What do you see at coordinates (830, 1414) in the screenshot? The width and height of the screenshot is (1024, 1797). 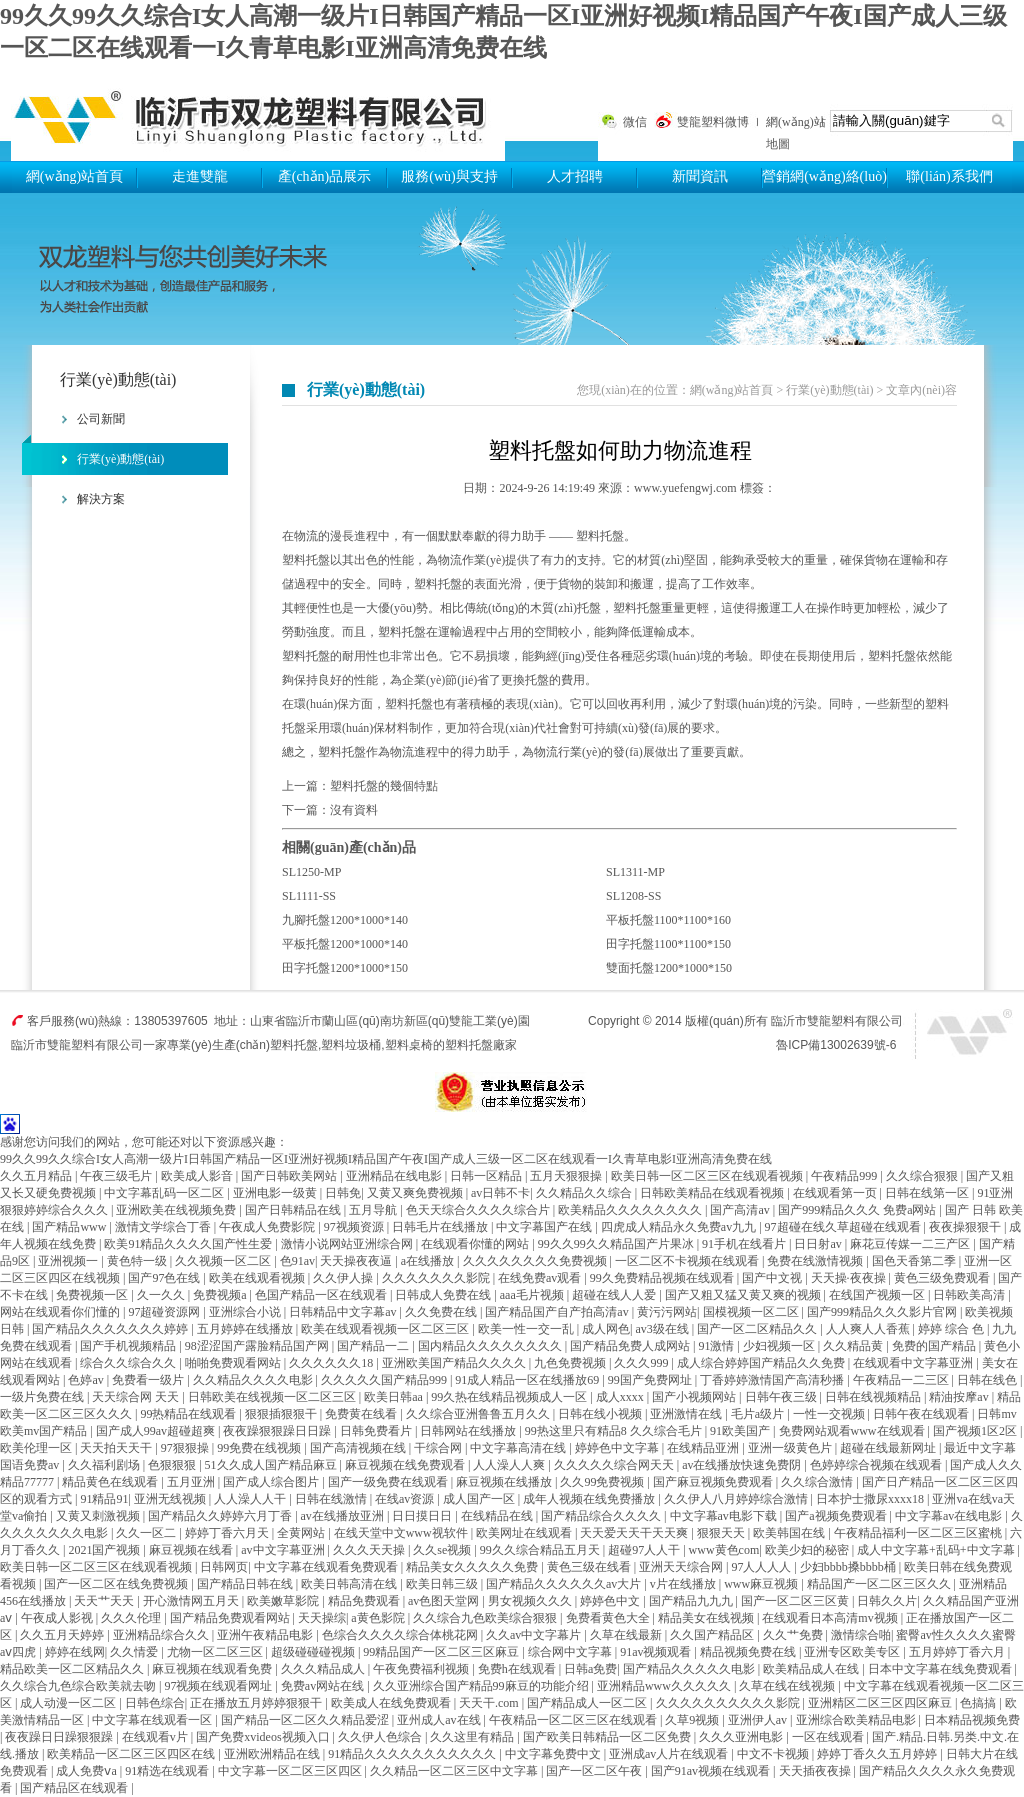 I see `一性一交视频` at bounding box center [830, 1414].